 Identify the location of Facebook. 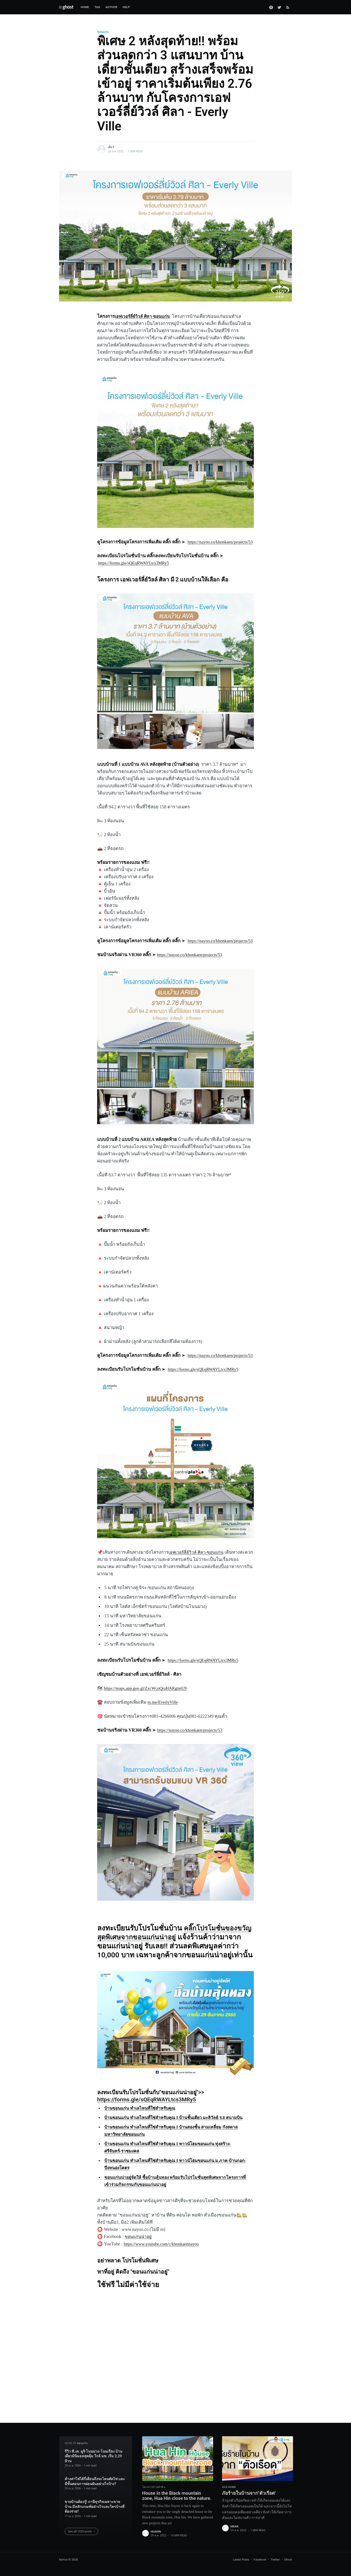
(260, 2559).